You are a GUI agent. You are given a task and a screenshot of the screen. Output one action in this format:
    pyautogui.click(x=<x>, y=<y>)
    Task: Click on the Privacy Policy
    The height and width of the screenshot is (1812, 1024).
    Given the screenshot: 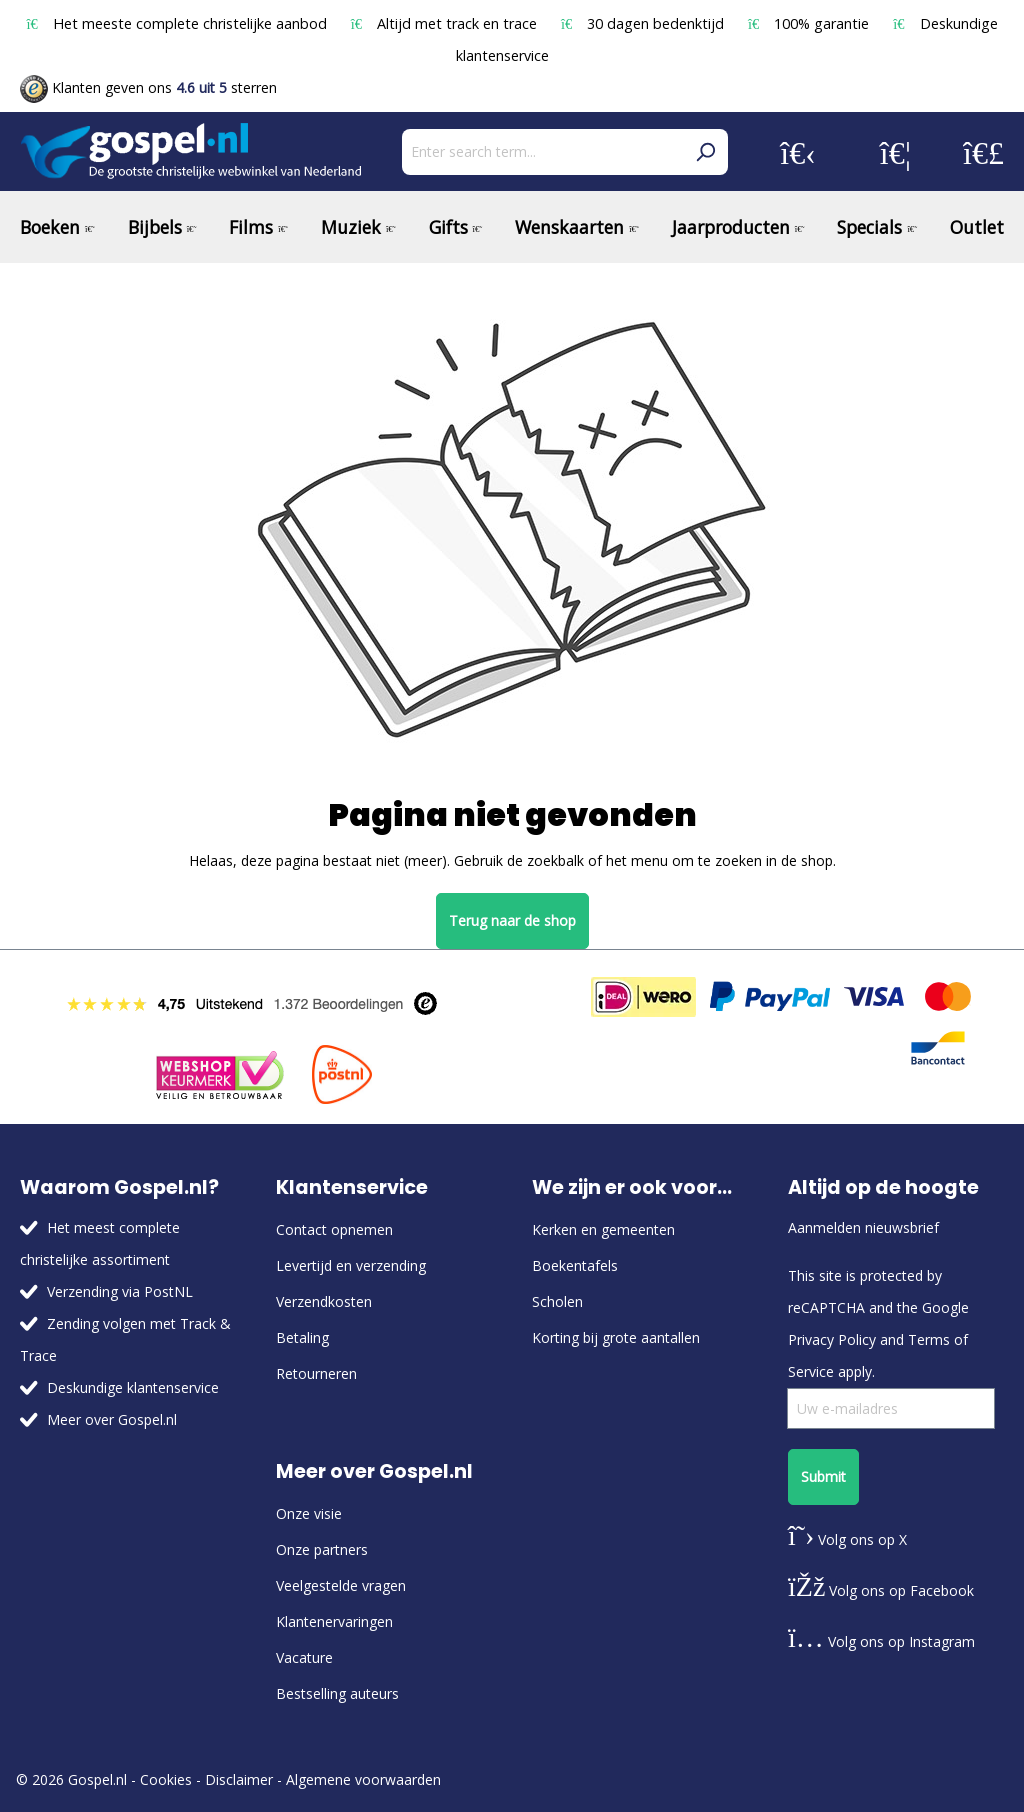 What is the action you would take?
    pyautogui.click(x=832, y=1339)
    